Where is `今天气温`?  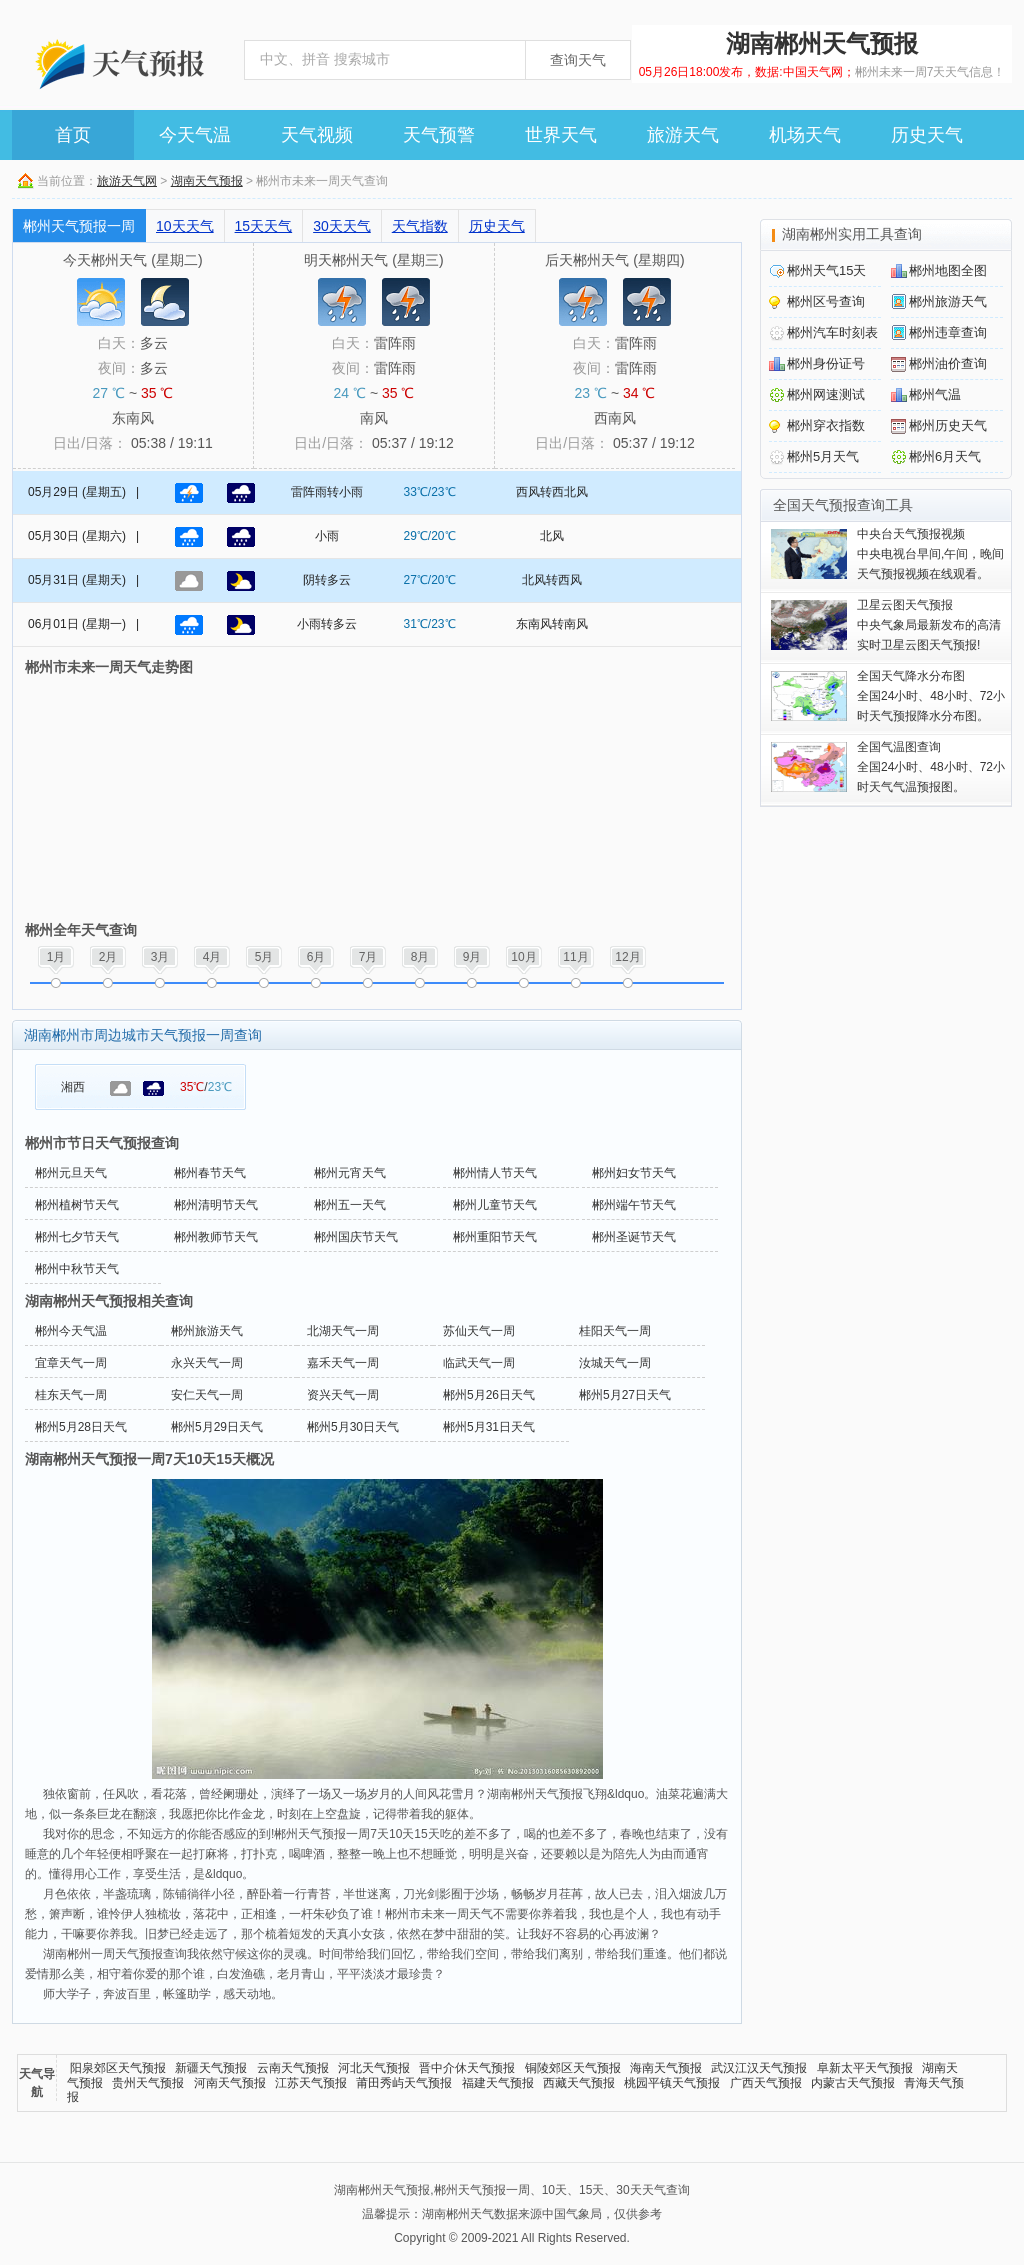 今天气温 is located at coordinates (195, 135).